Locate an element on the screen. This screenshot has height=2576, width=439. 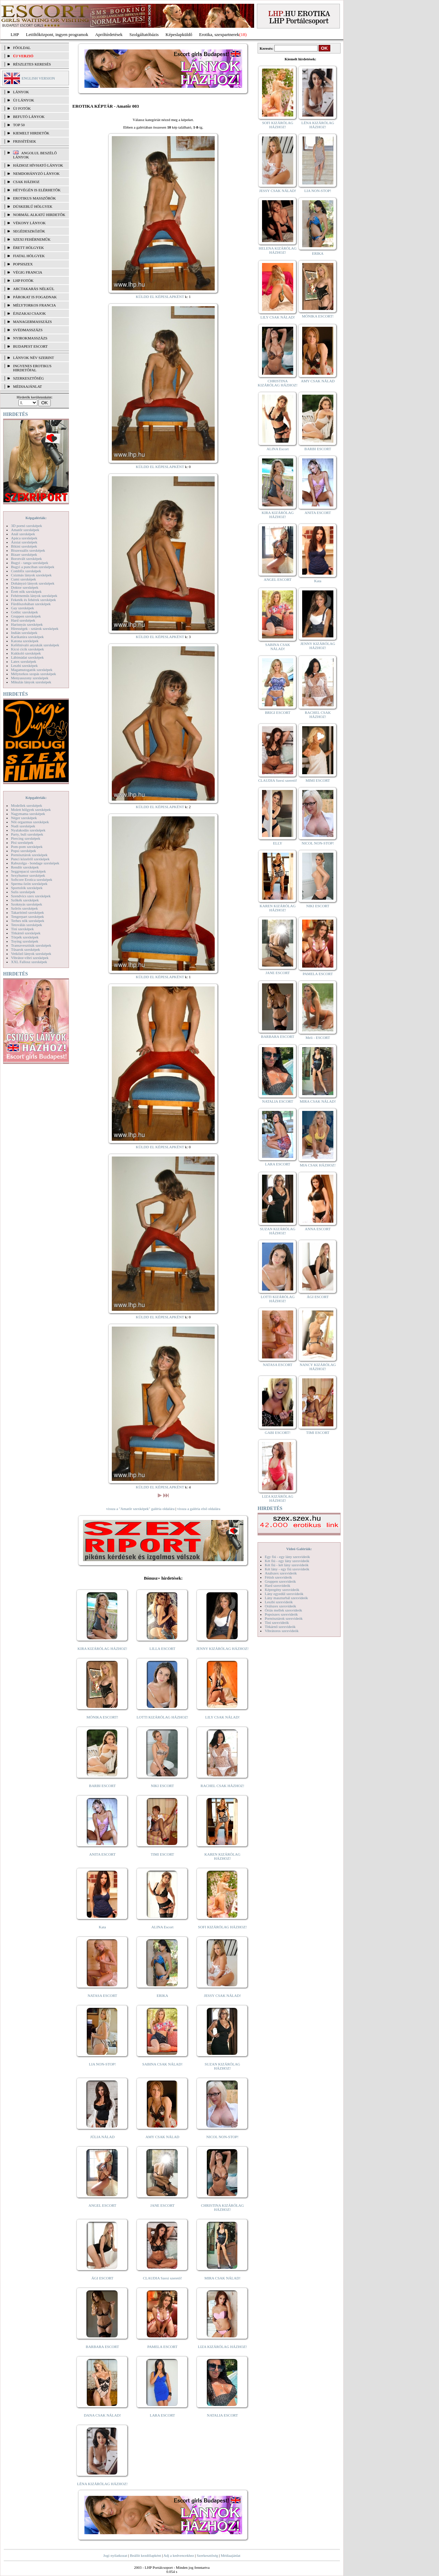
HELENA KIZÁRÓLAG HÁZHOZ! is located at coordinates (277, 250).